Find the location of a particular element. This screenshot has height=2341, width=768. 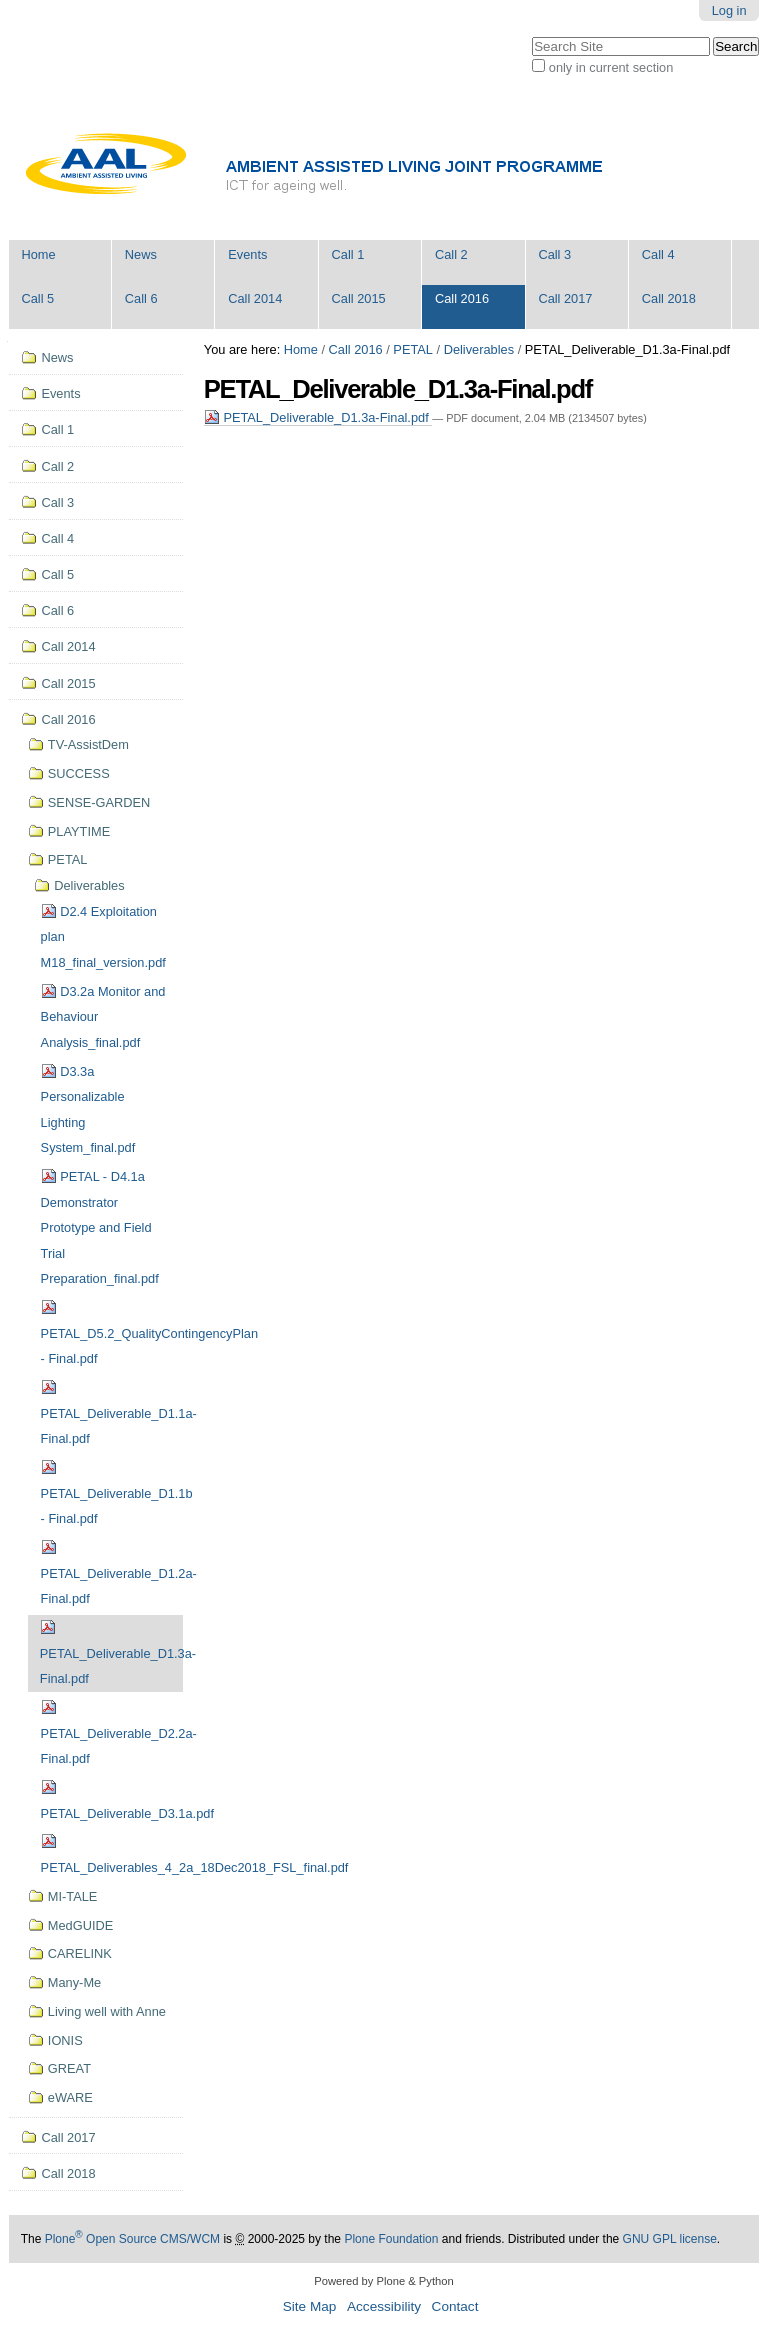

Call 2016 is located at coordinates (462, 298).